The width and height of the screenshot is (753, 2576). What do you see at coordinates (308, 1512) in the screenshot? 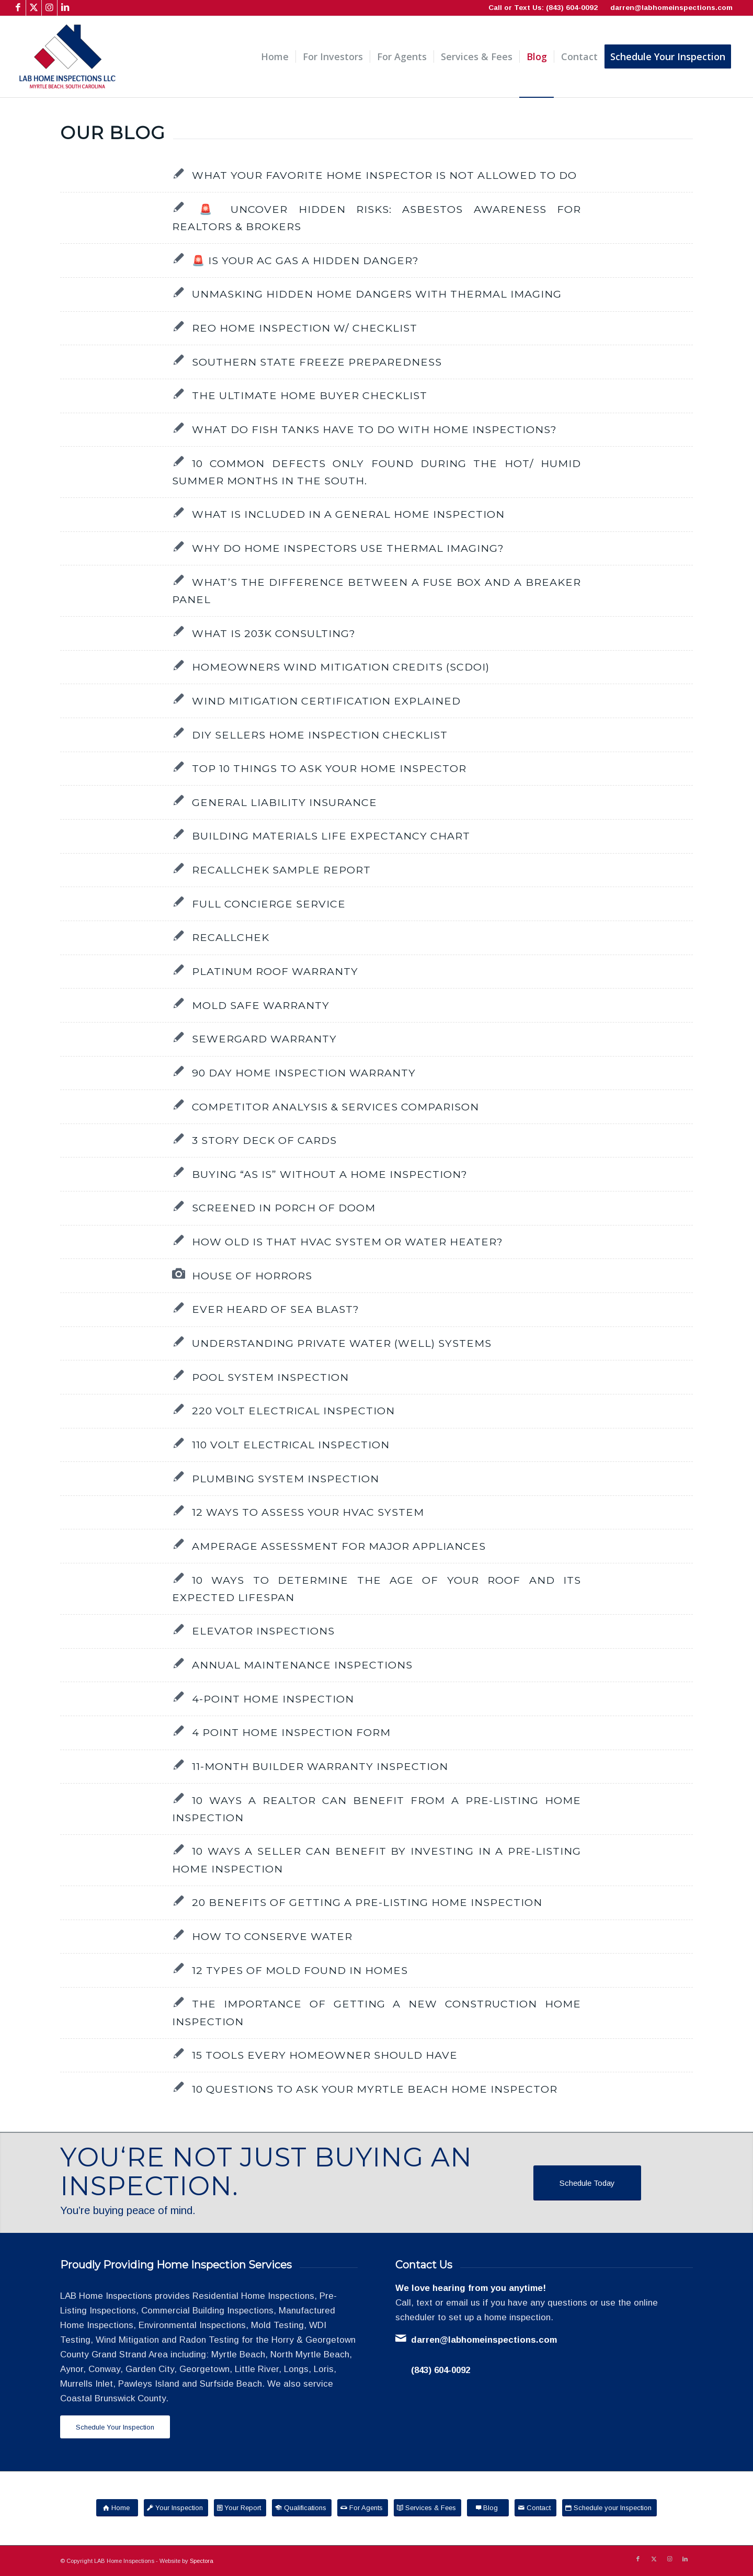
I see `12 Ways to Assess Your HVAC System` at bounding box center [308, 1512].